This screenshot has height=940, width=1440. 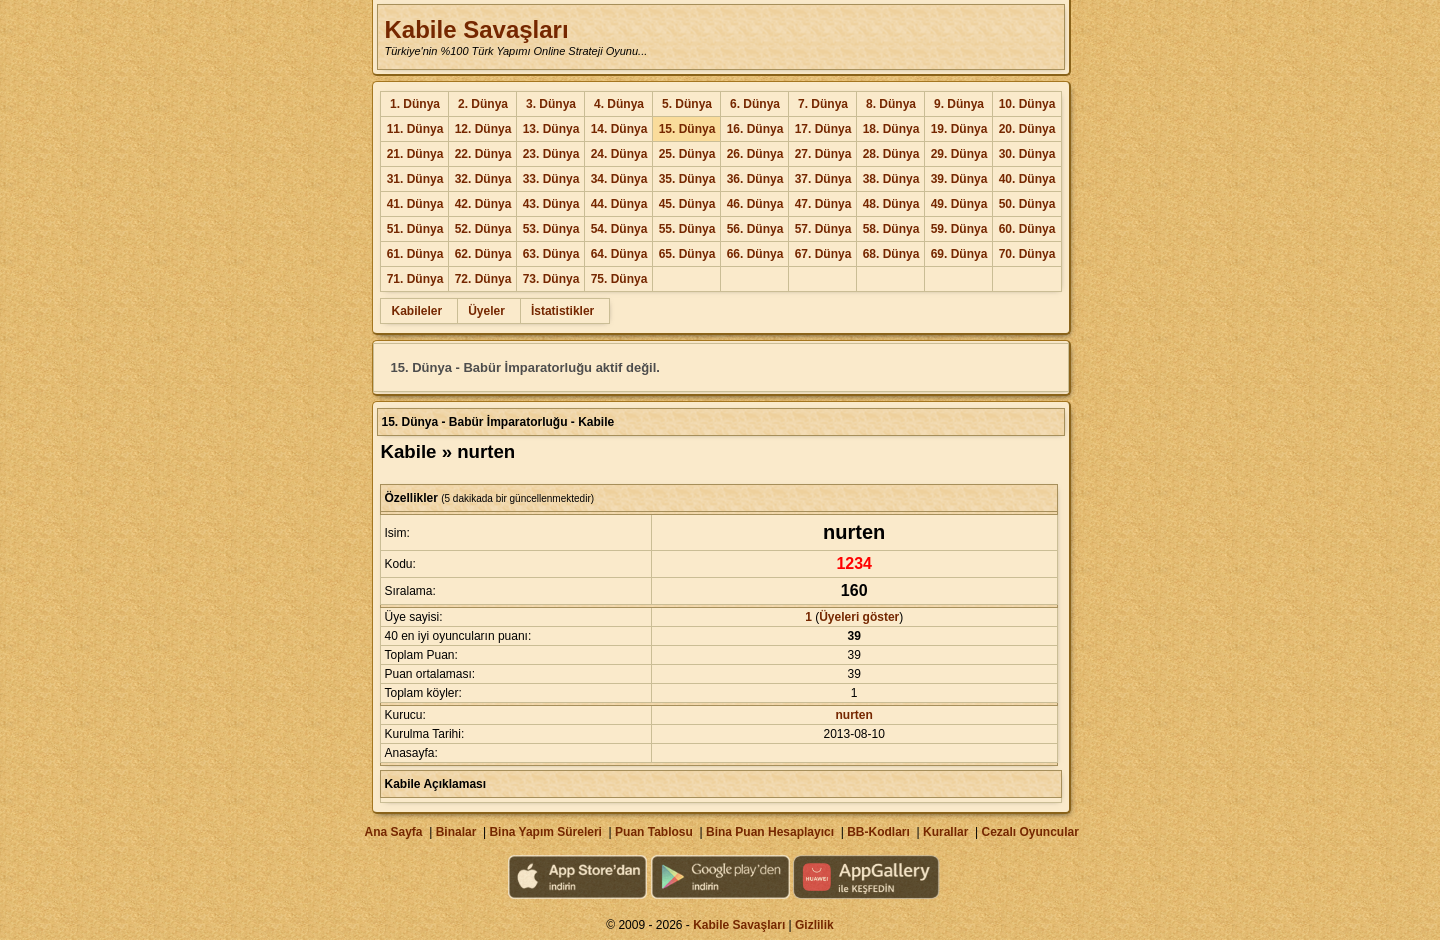 What do you see at coordinates (551, 254) in the screenshot?
I see `63. Dünya` at bounding box center [551, 254].